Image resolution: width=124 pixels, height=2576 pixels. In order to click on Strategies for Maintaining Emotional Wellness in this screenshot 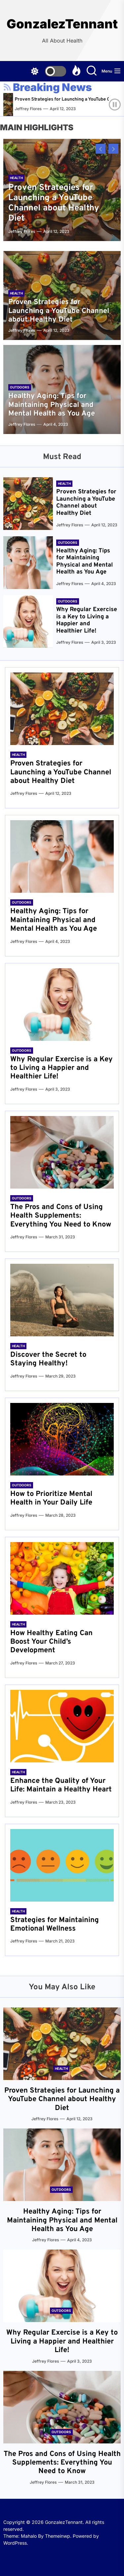, I will do `click(54, 1924)`.